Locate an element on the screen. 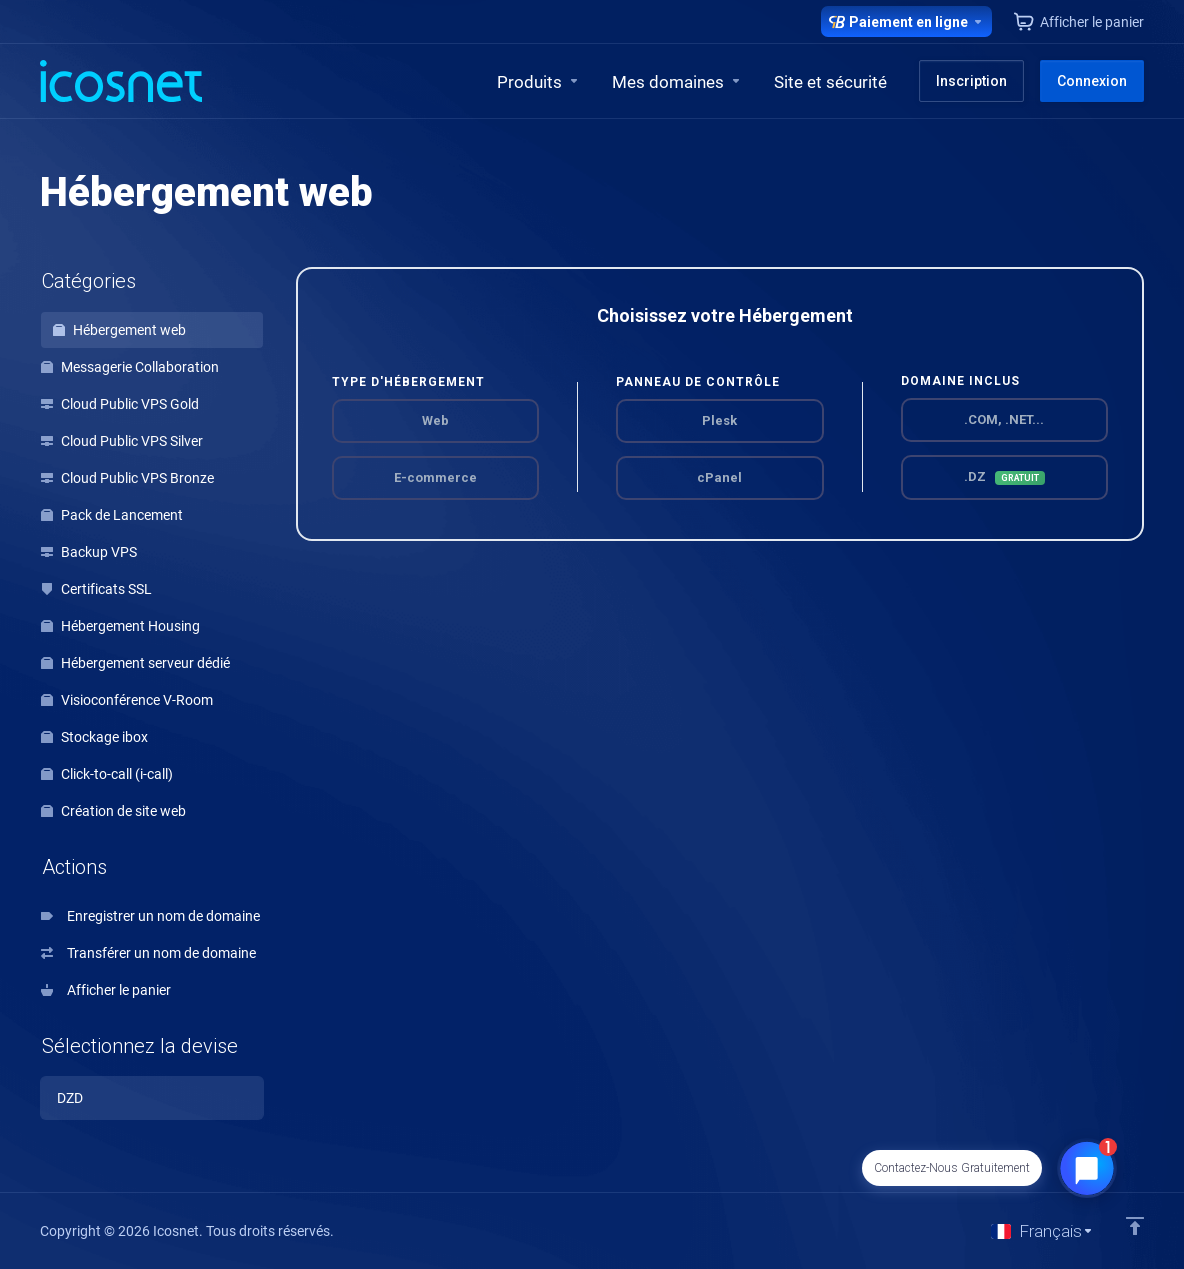 The height and width of the screenshot is (1269, 1184). Cloud Public VPS Gold is located at coordinates (120, 404).